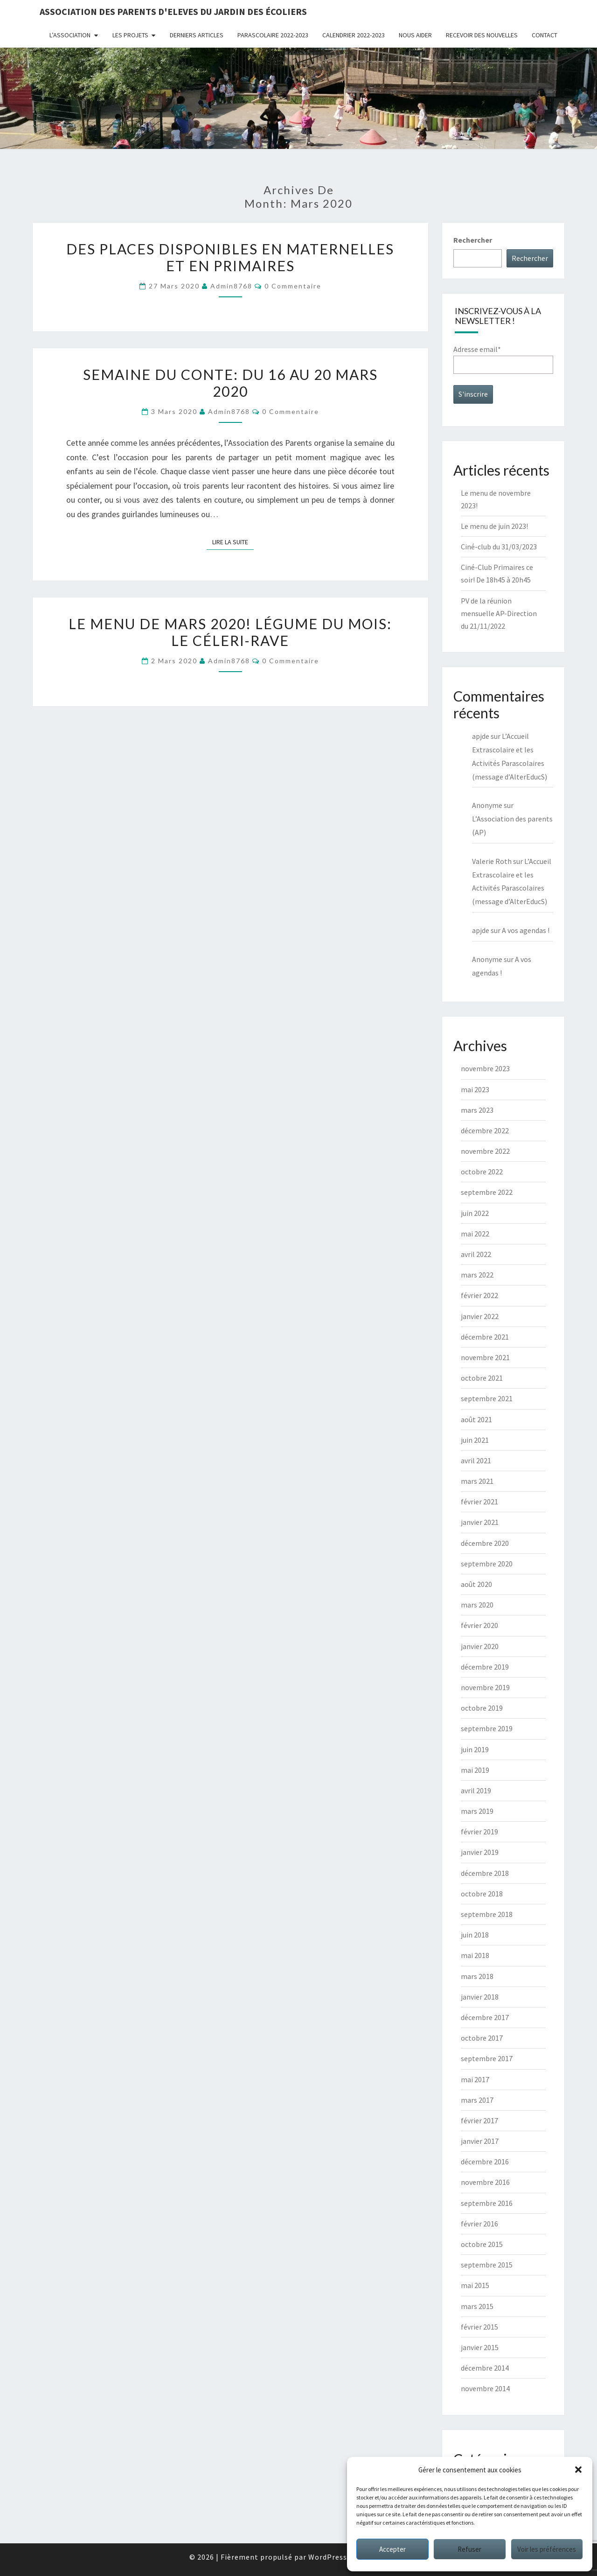  What do you see at coordinates (482, 2038) in the screenshot?
I see `octobre 2017` at bounding box center [482, 2038].